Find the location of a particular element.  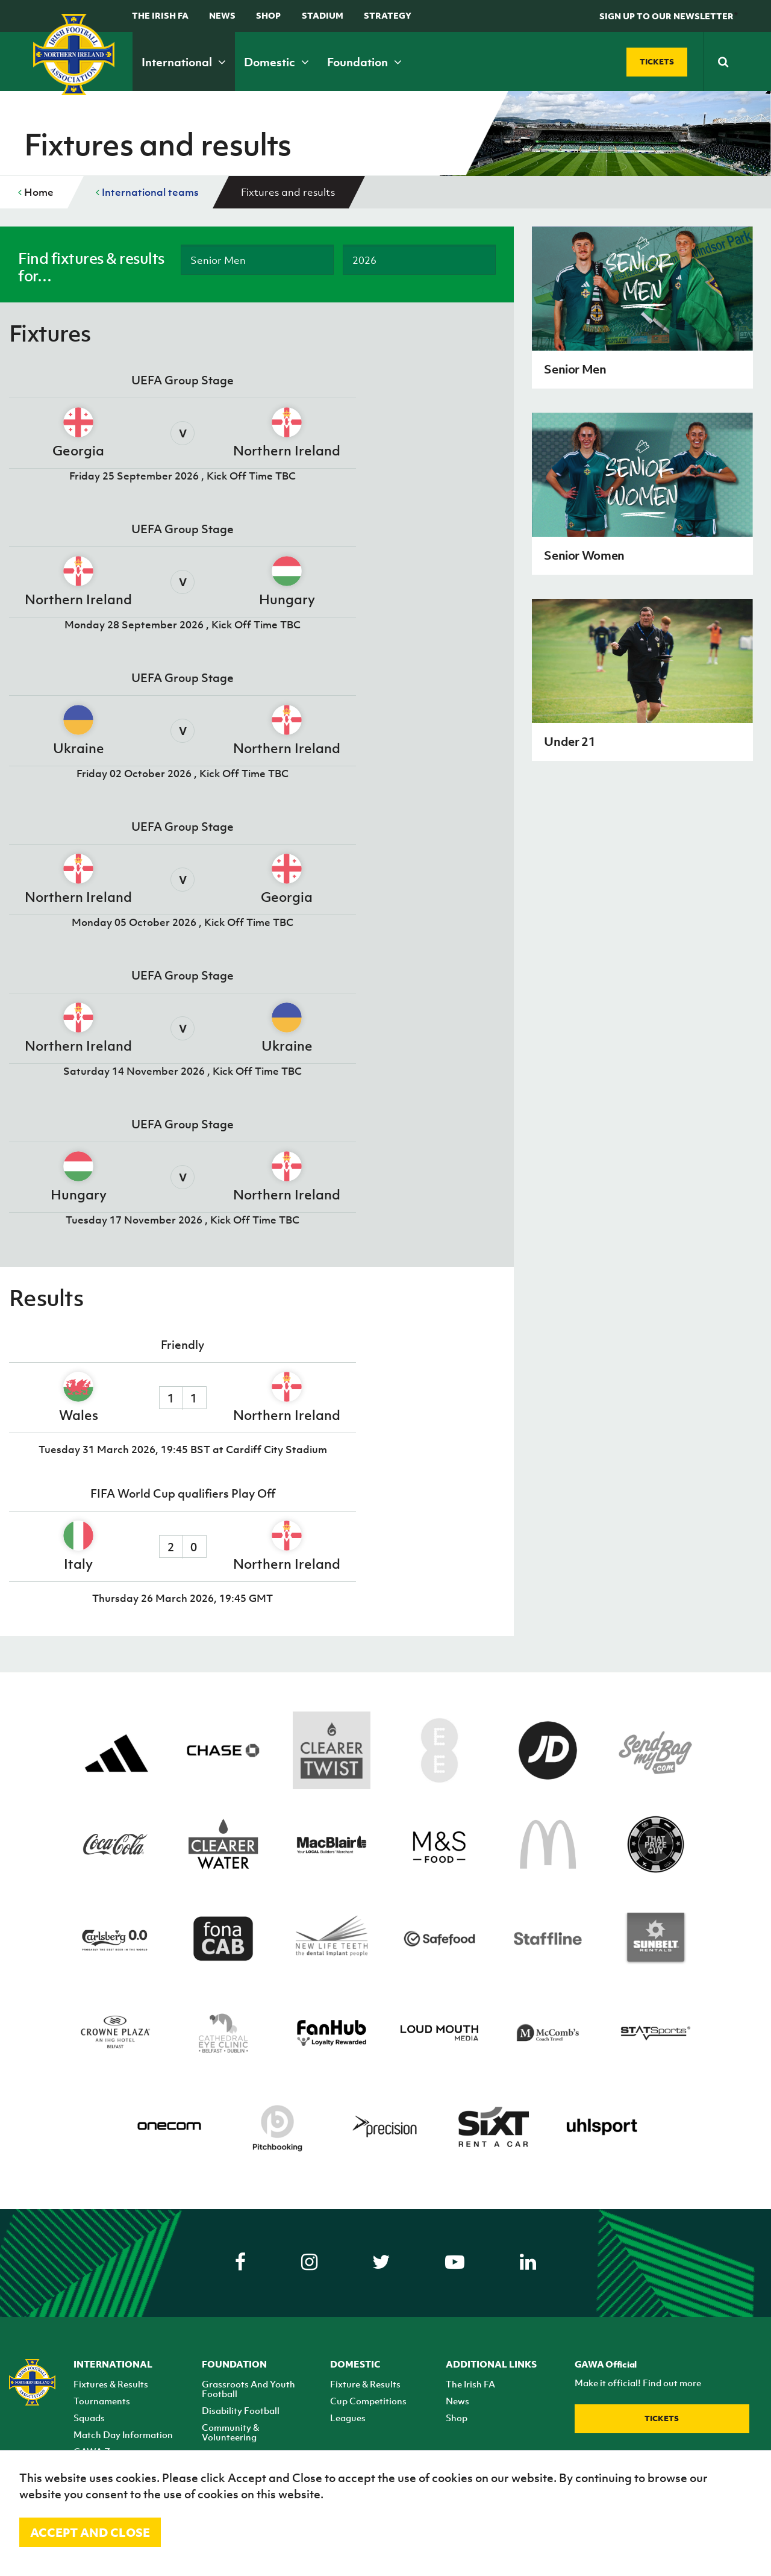

Leagues is located at coordinates (348, 2418).